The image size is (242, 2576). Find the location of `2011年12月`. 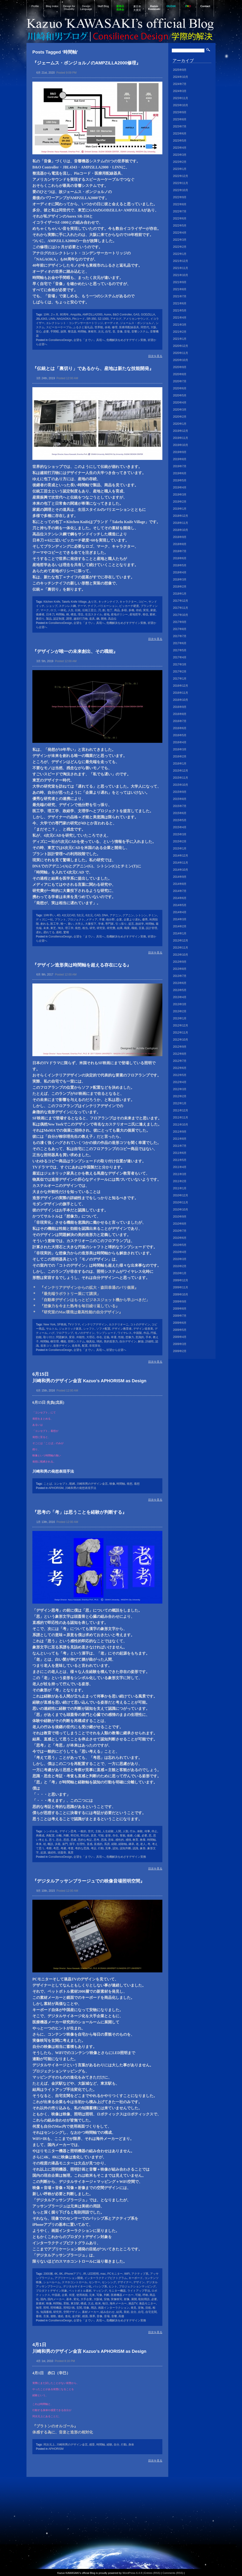

2011年12月 is located at coordinates (180, 1110).